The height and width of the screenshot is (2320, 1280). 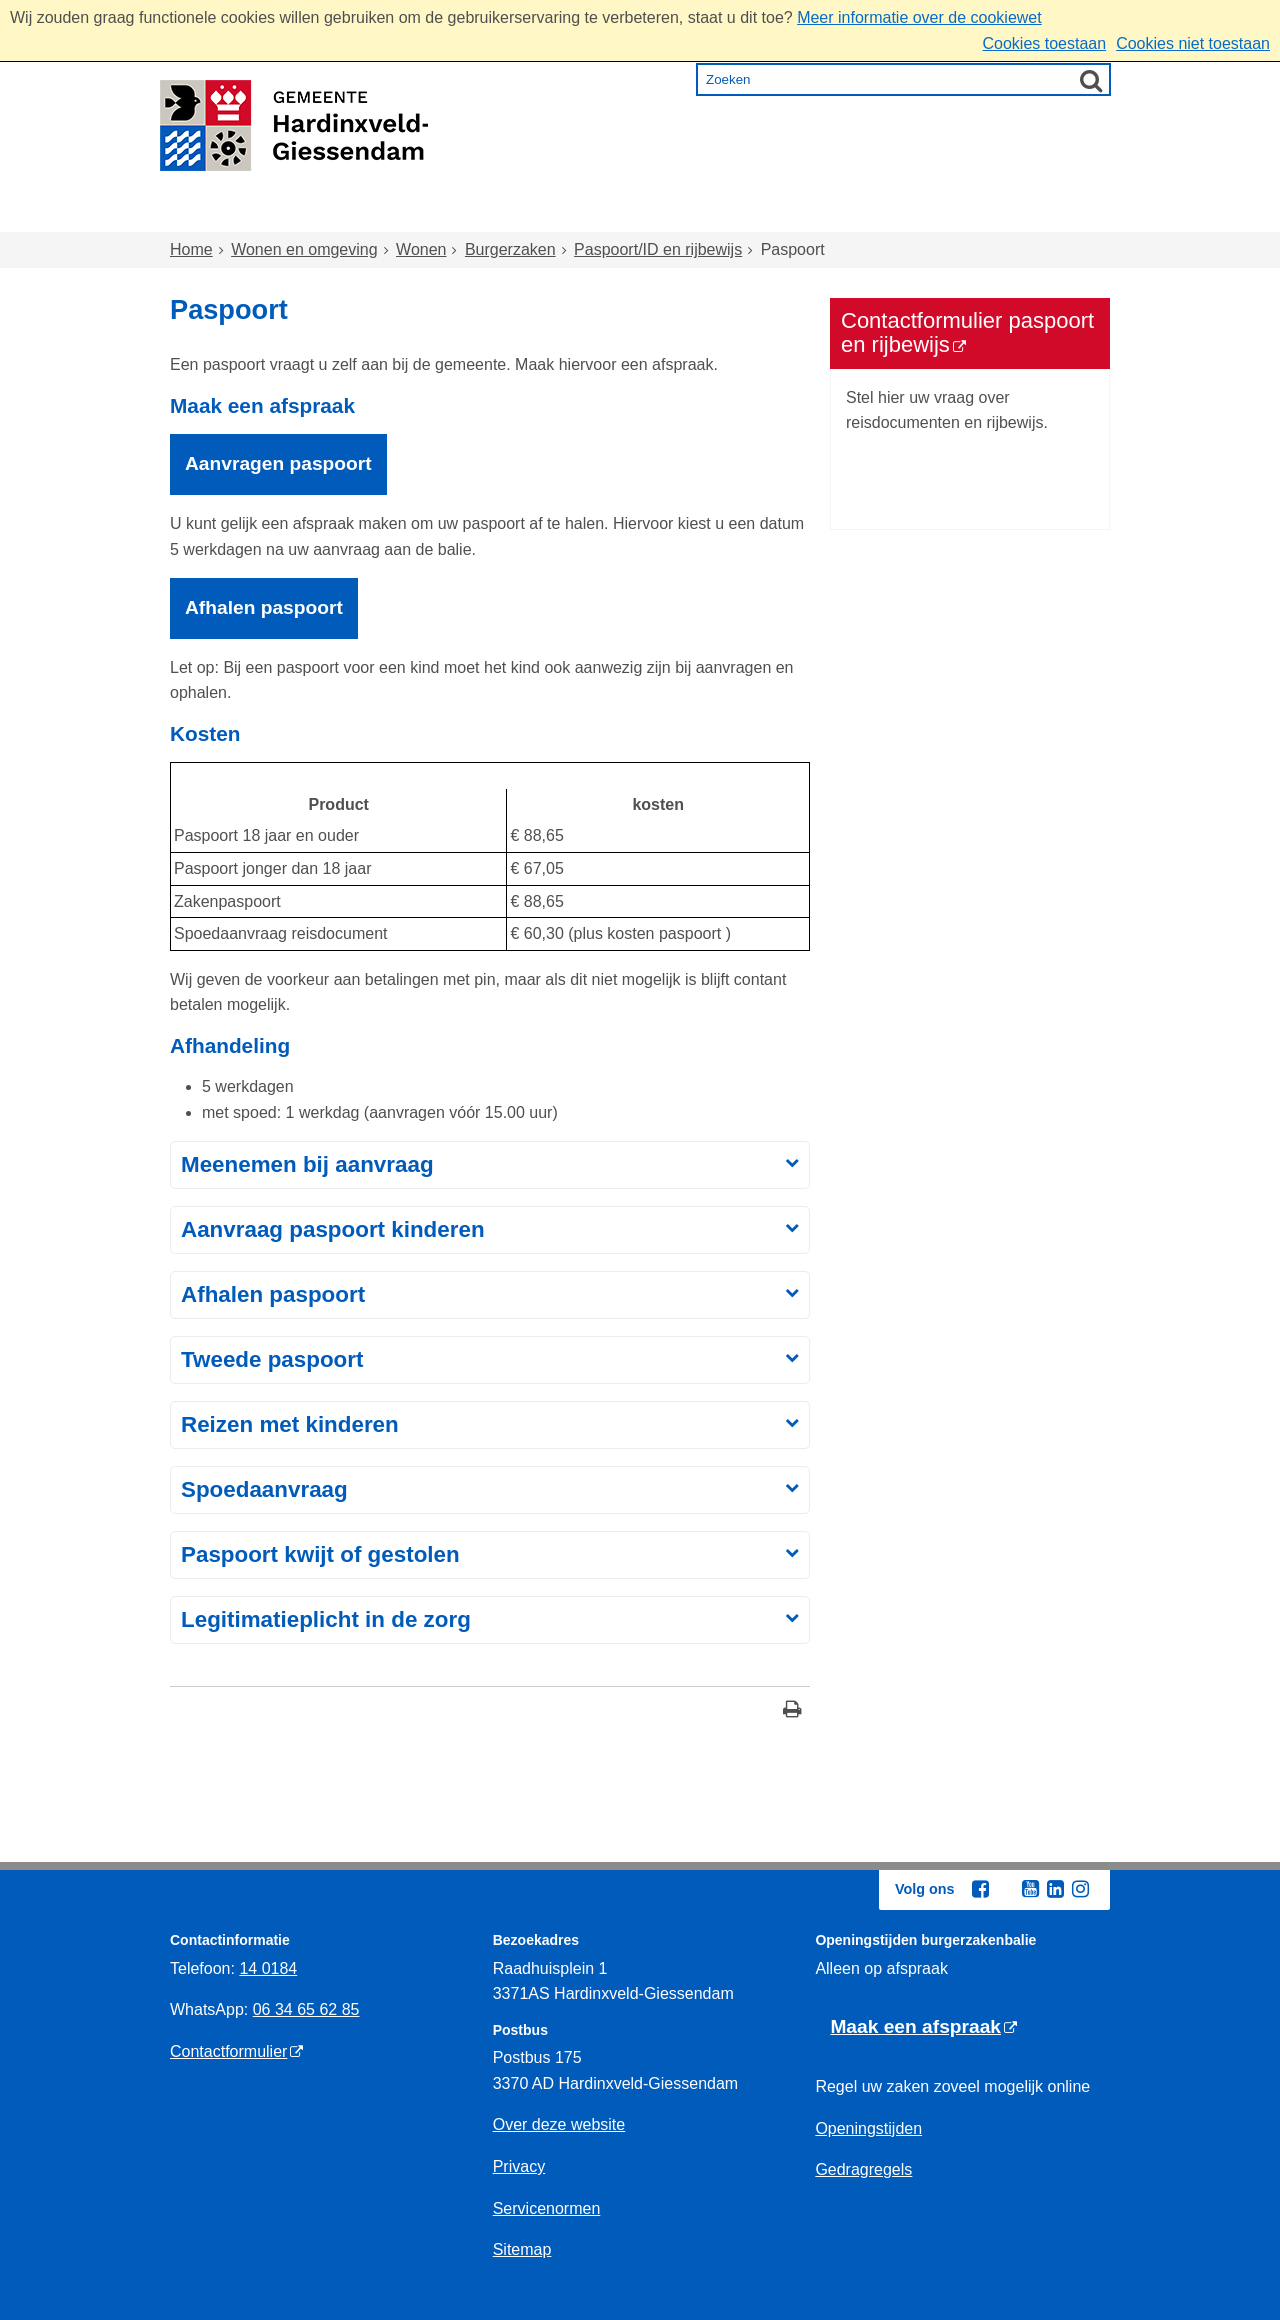 I want to click on Privacy, so click(x=519, y=2166).